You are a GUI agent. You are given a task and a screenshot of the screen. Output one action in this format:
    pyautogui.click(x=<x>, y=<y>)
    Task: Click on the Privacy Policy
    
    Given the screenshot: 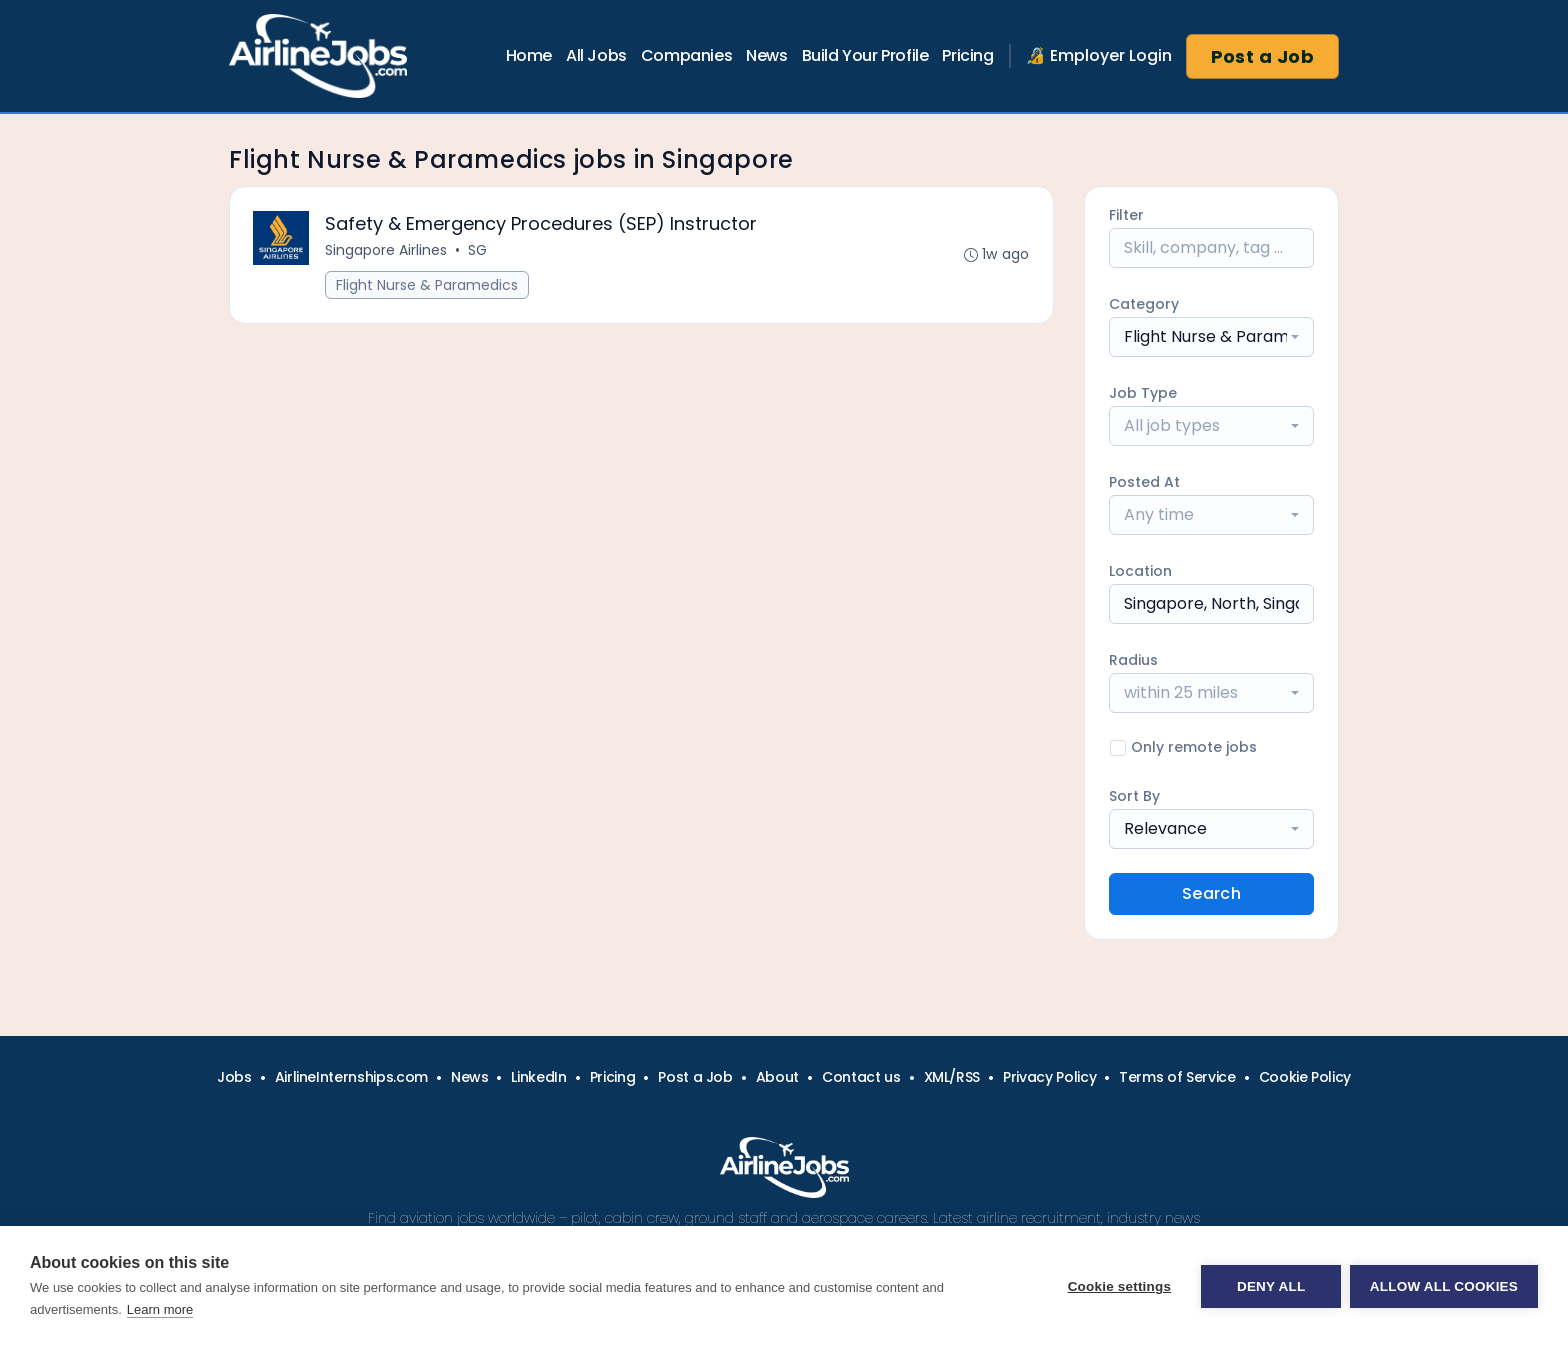 What is the action you would take?
    pyautogui.click(x=1049, y=1077)
    